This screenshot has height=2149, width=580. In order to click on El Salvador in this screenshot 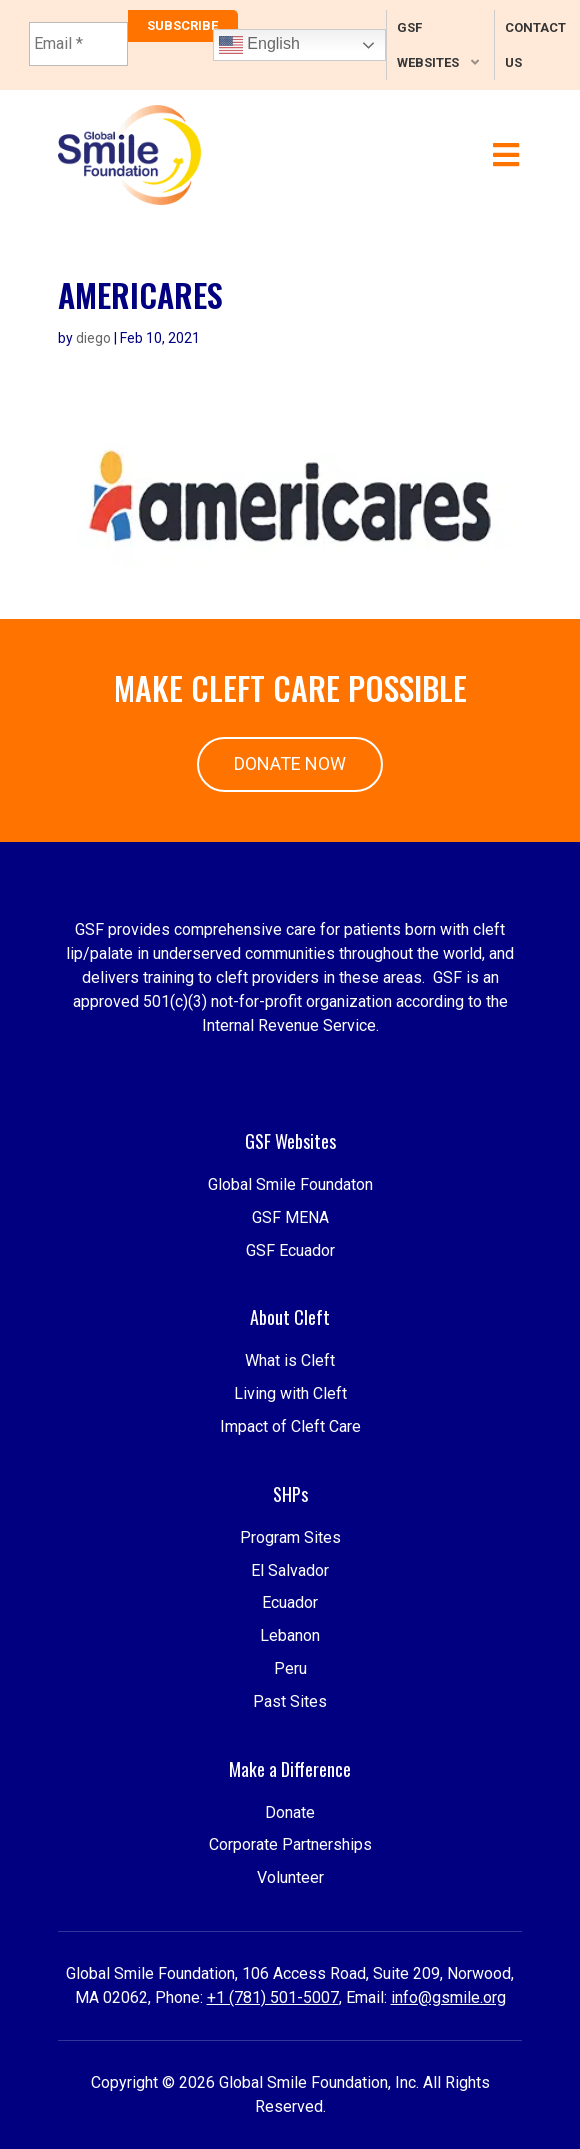, I will do `click(290, 1649)`.